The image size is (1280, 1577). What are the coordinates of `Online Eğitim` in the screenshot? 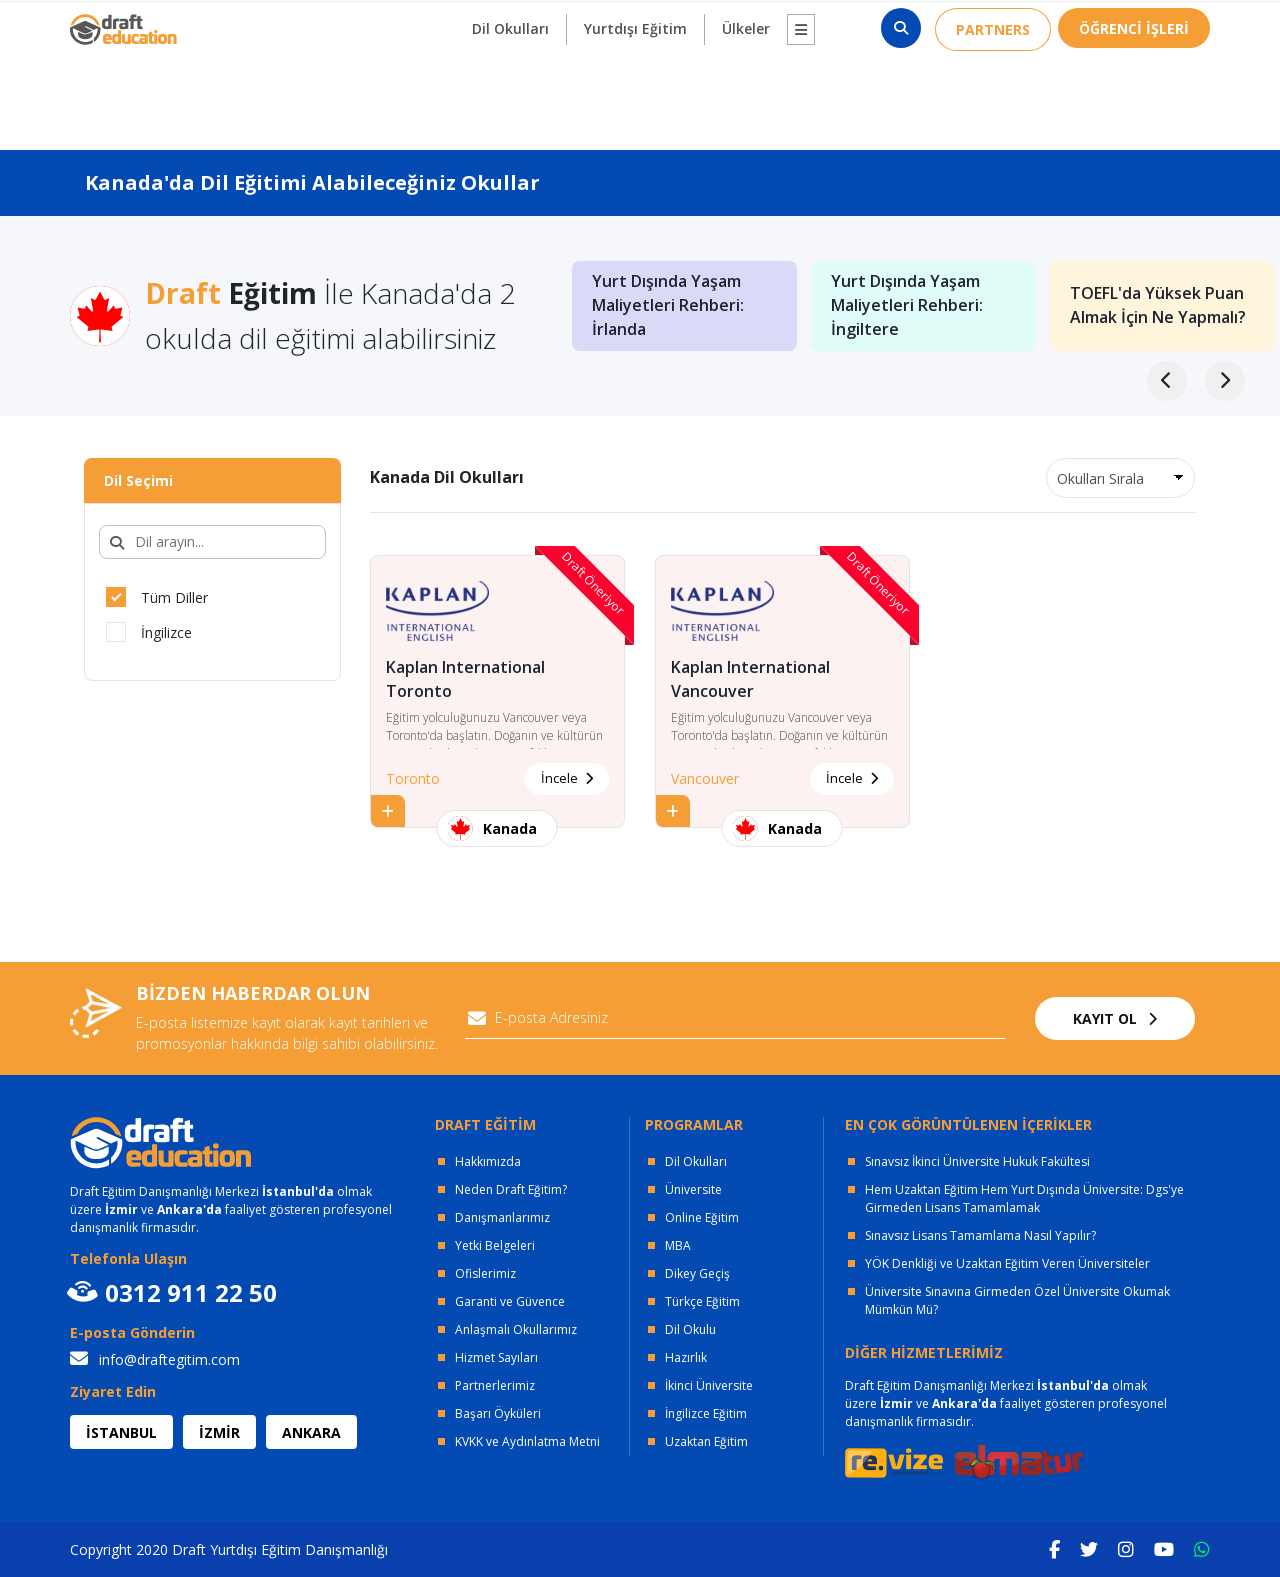 It's located at (702, 1217).